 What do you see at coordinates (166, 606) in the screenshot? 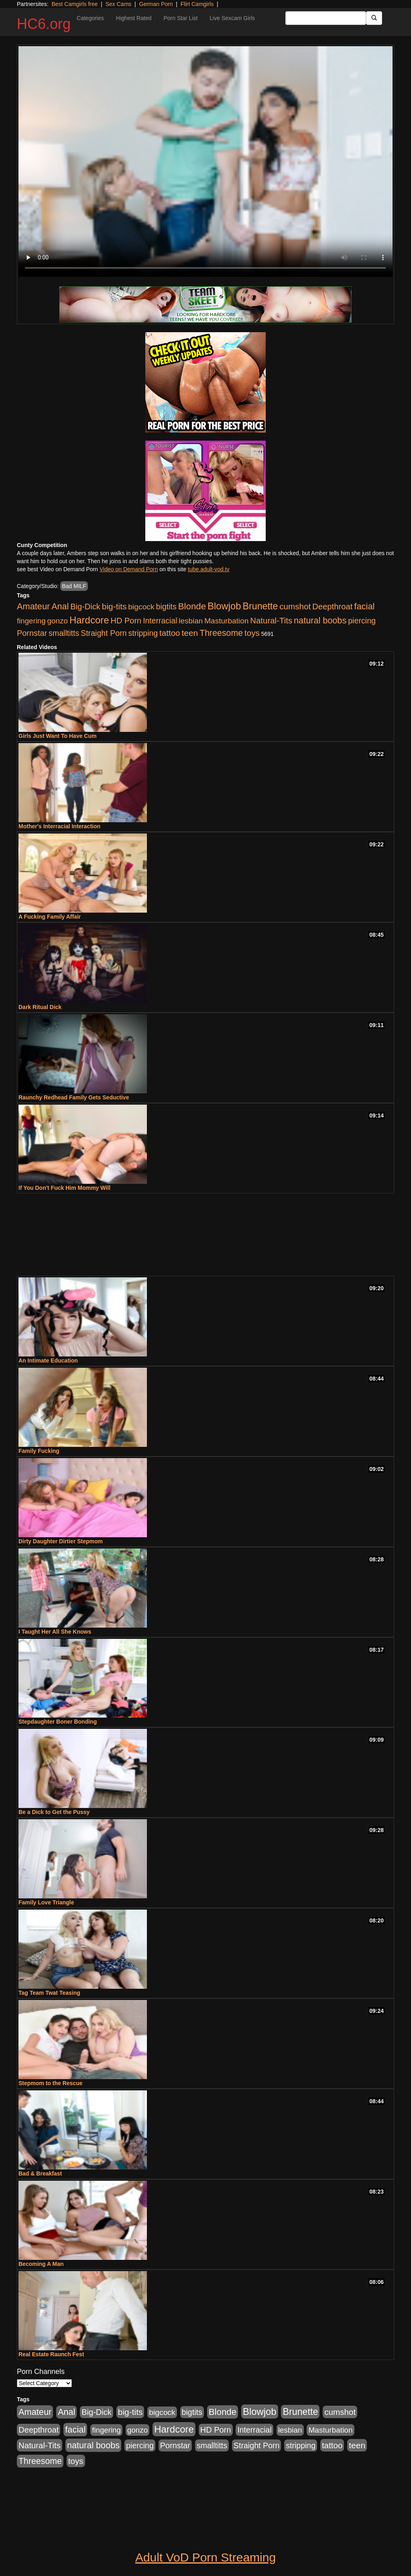
I see `bigtits [bigtits (906 items)]` at bounding box center [166, 606].